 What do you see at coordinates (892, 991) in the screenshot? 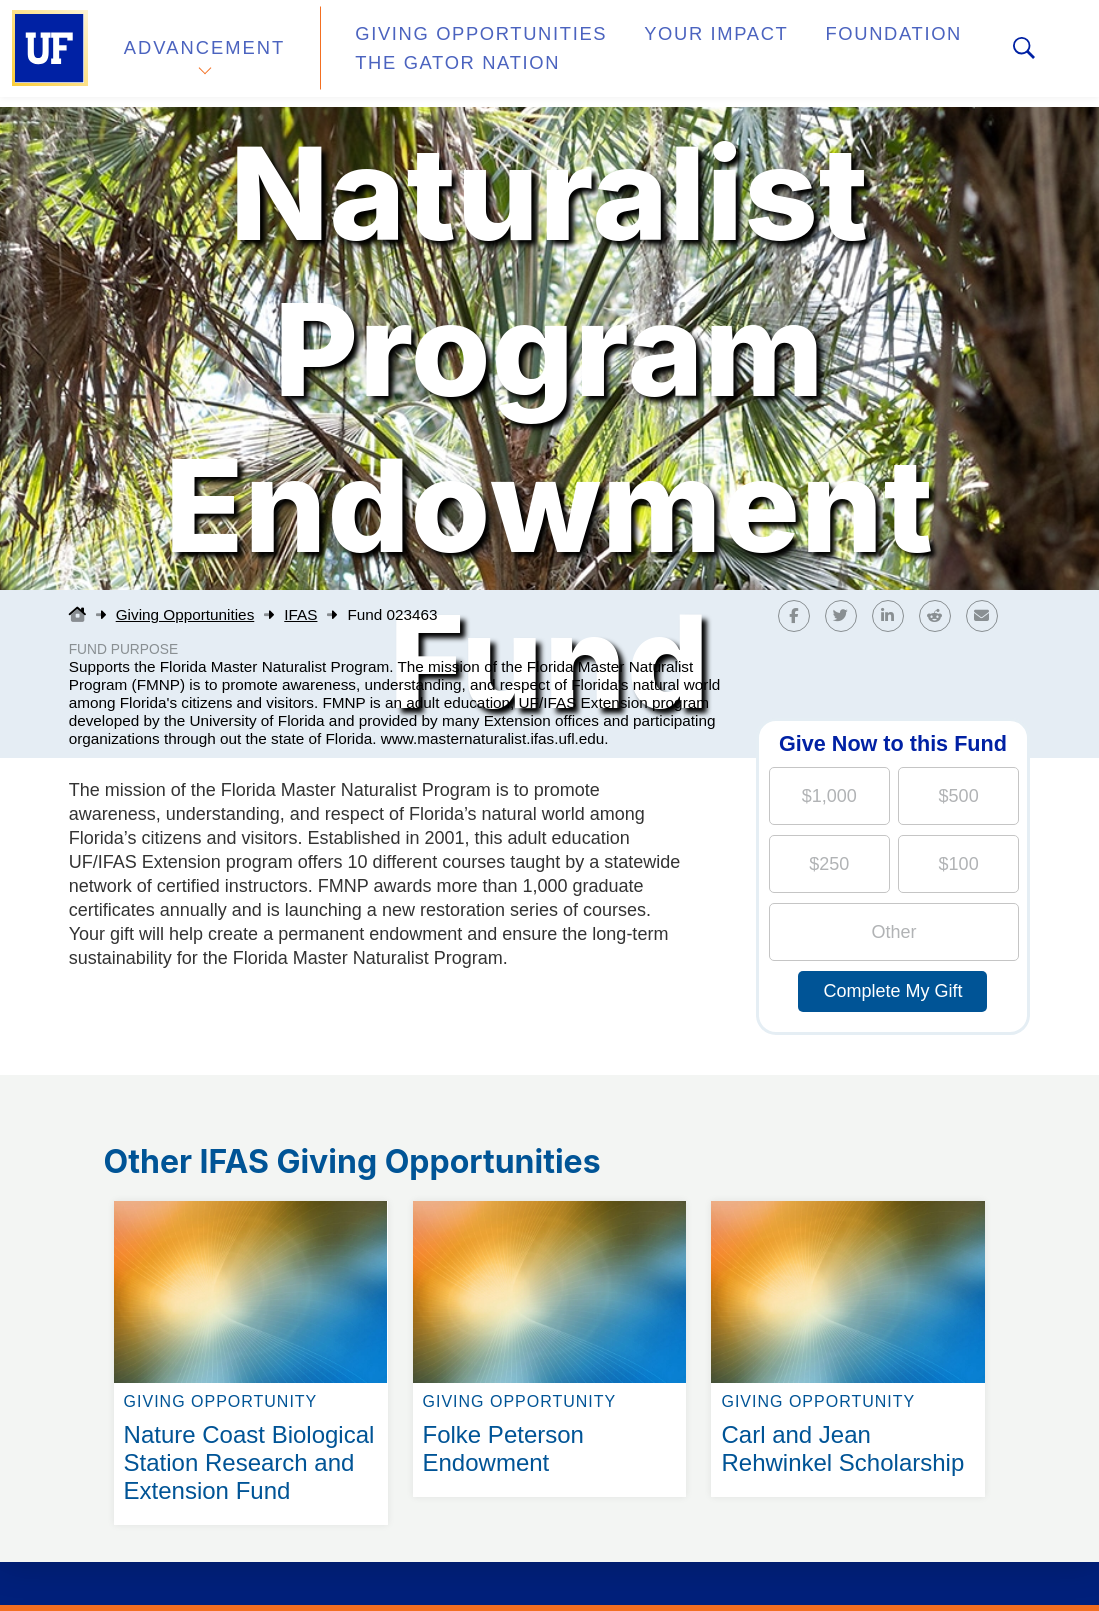
I see `Complete My Gift` at bounding box center [892, 991].